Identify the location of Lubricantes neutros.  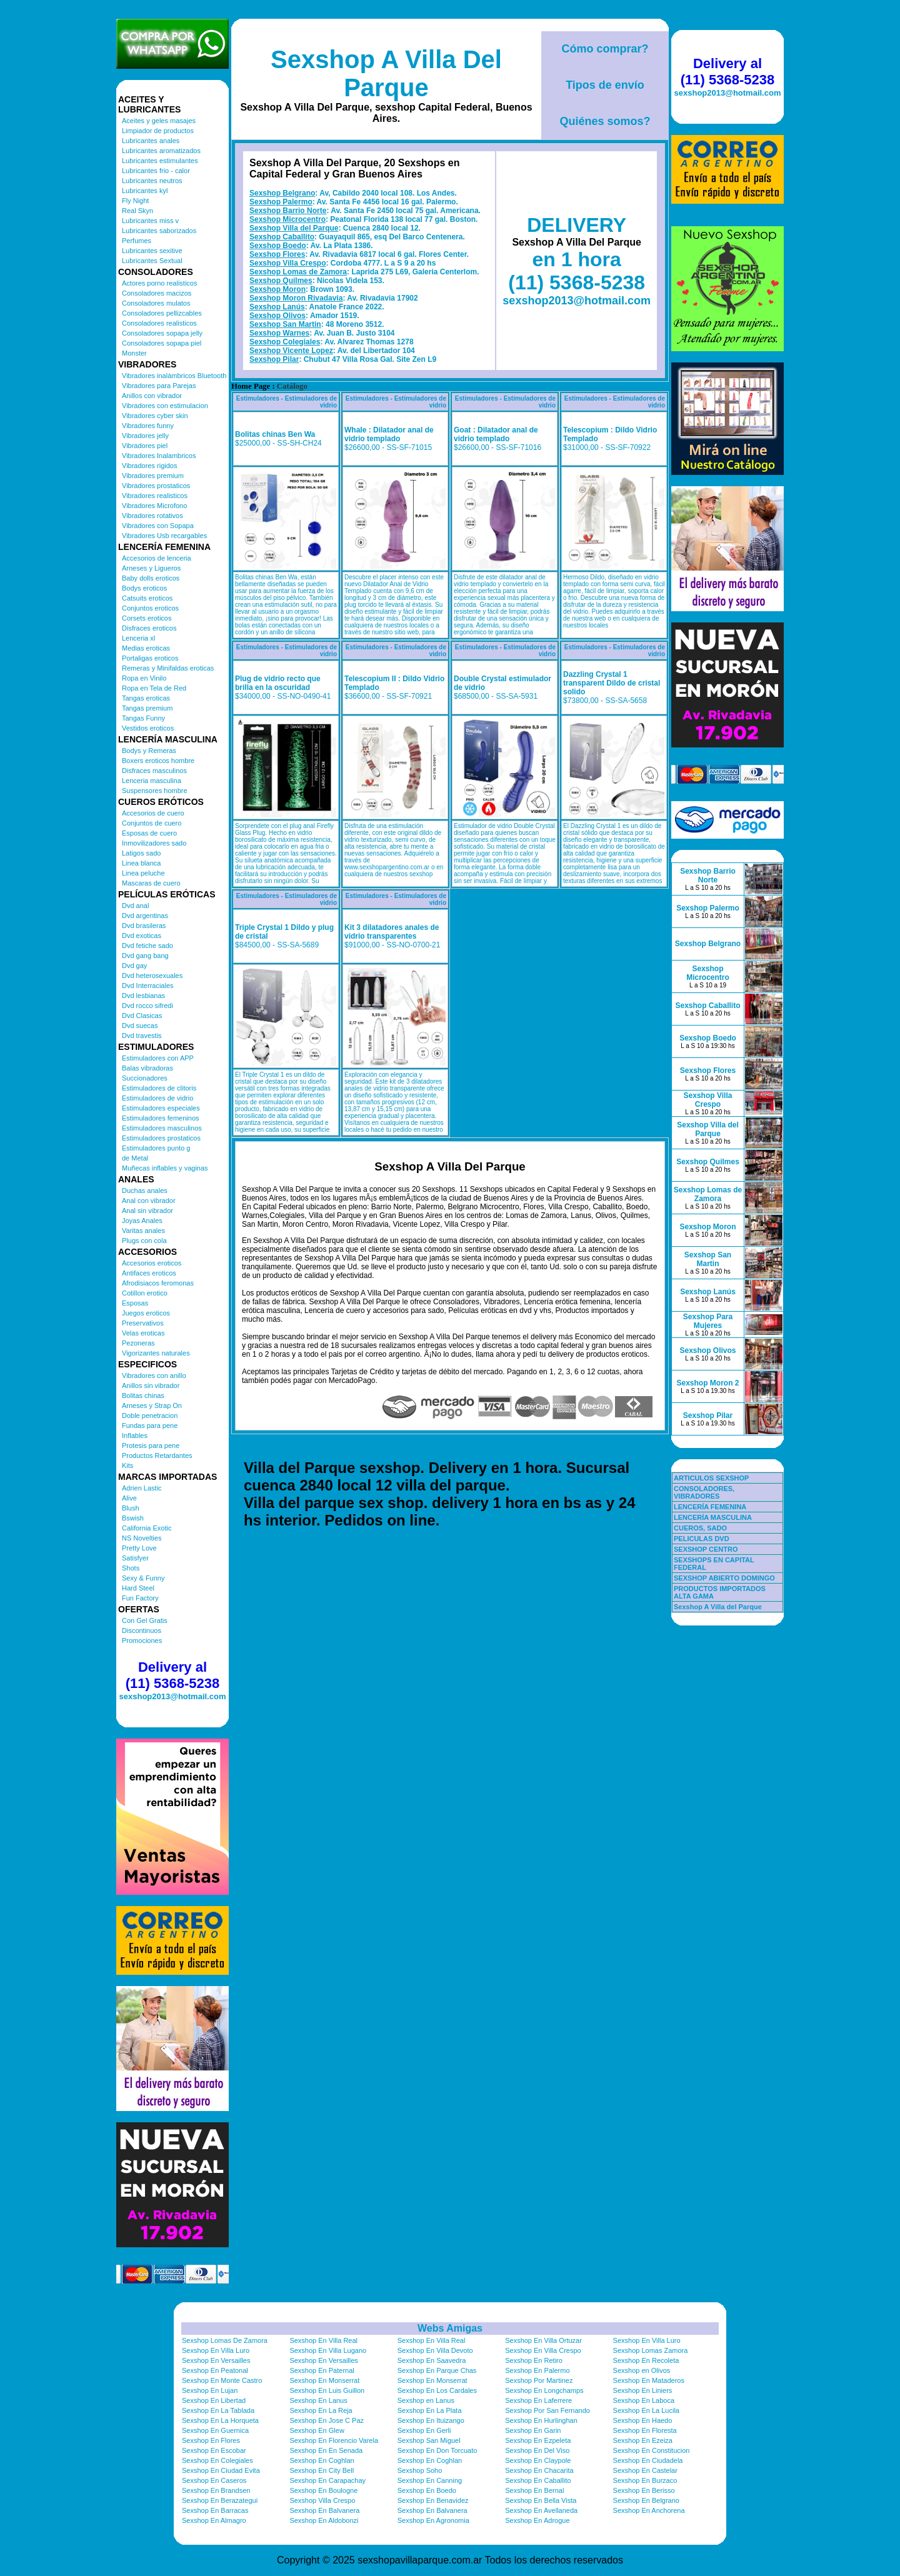
(152, 180).